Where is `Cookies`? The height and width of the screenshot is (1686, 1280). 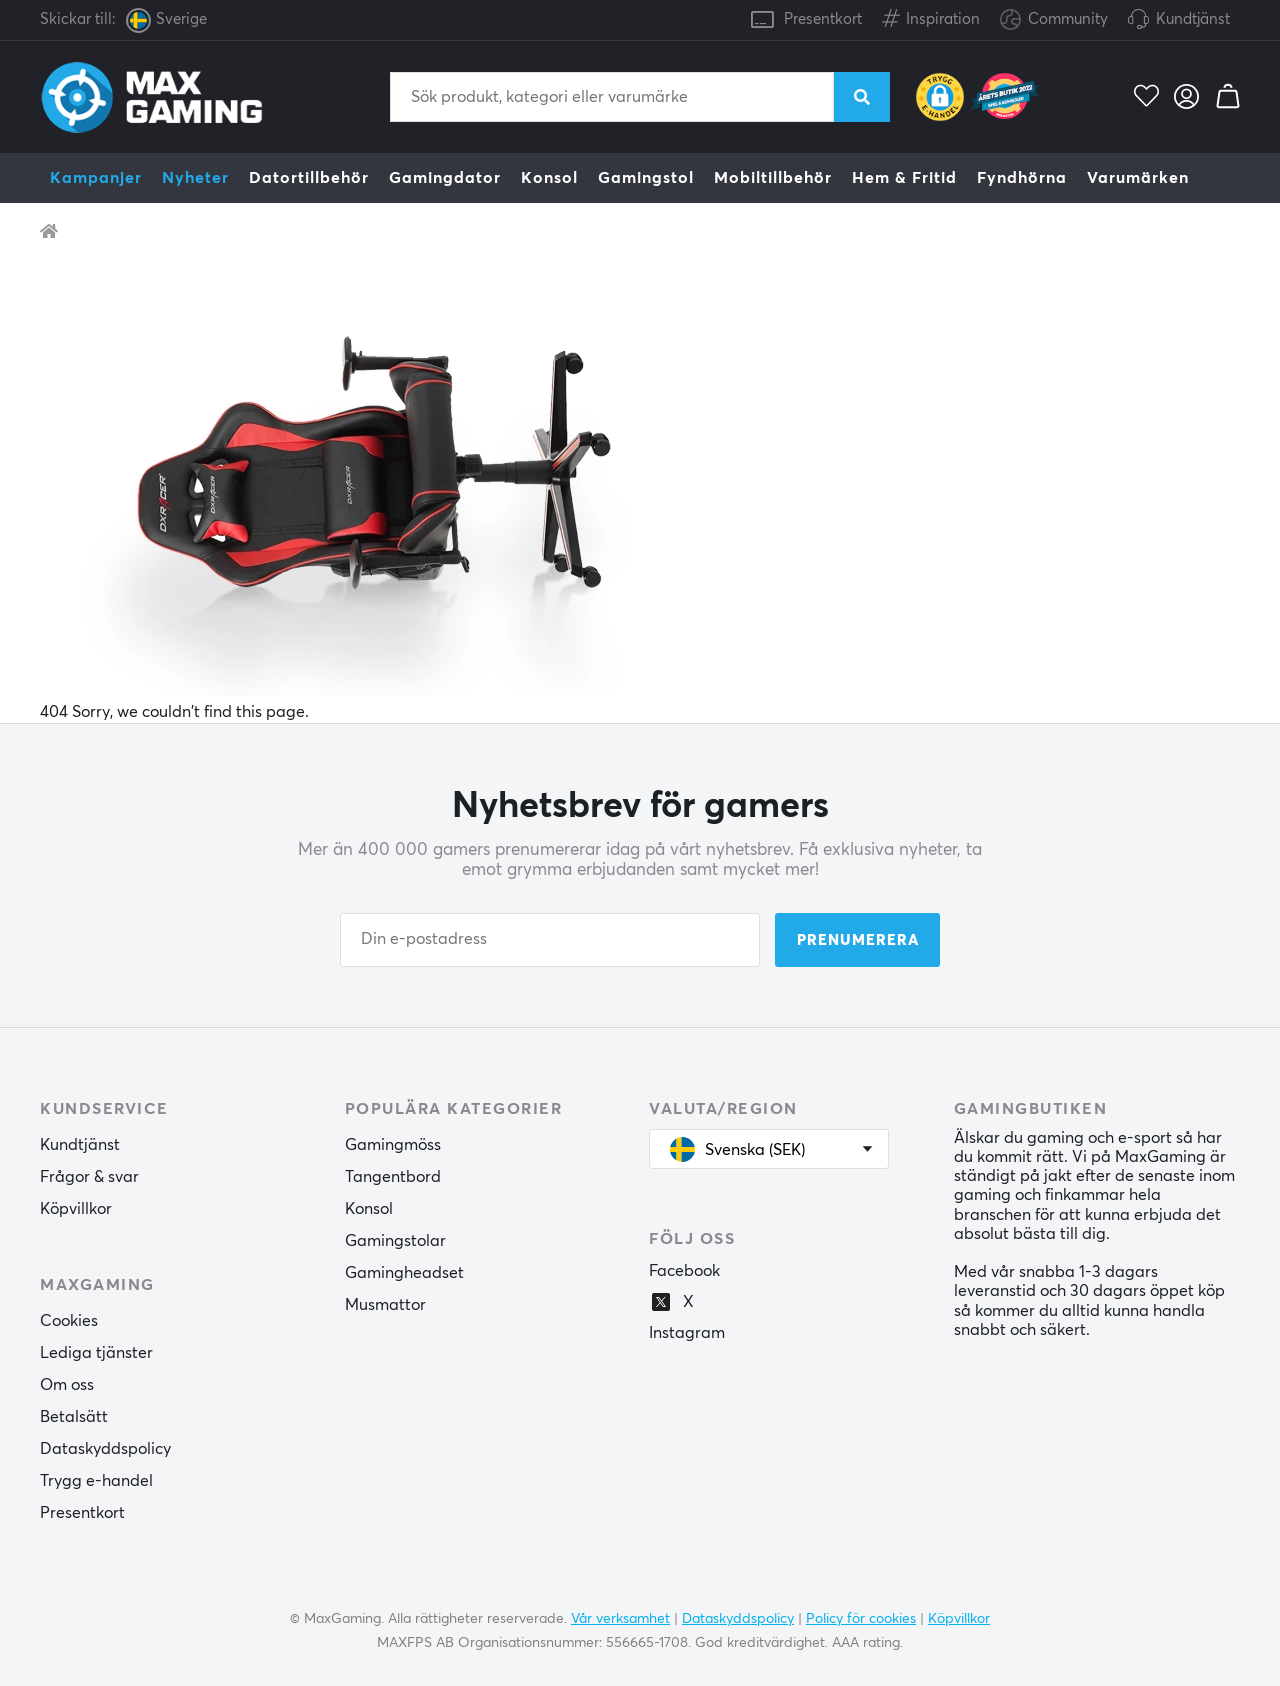 Cookies is located at coordinates (69, 1321).